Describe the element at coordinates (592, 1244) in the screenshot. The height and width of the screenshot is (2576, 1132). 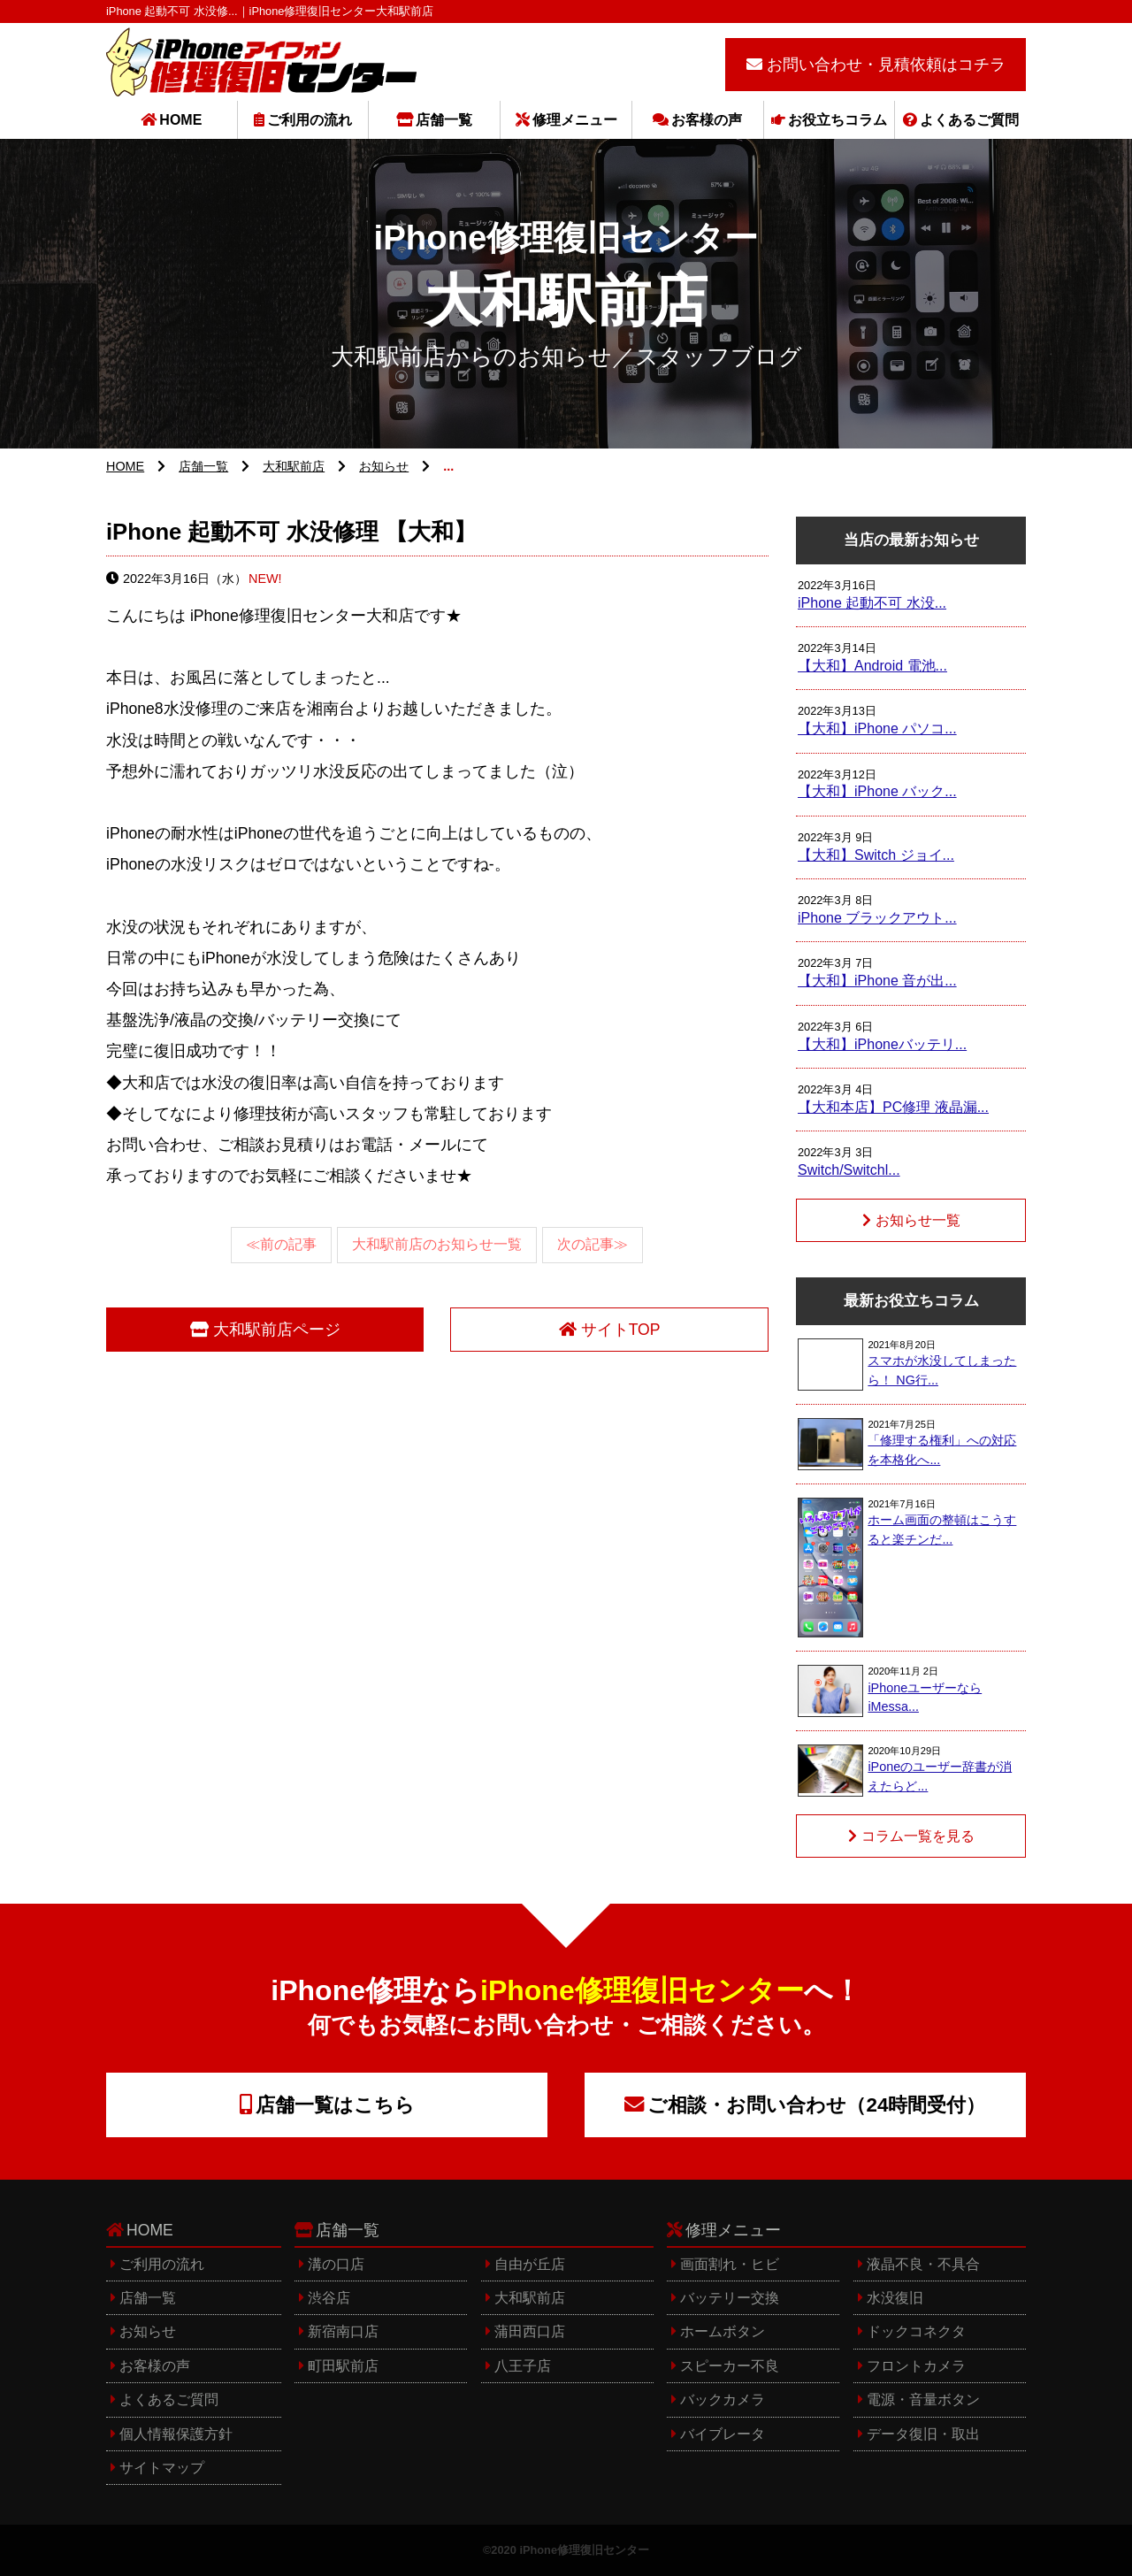
I see `次の記事≫` at that location.